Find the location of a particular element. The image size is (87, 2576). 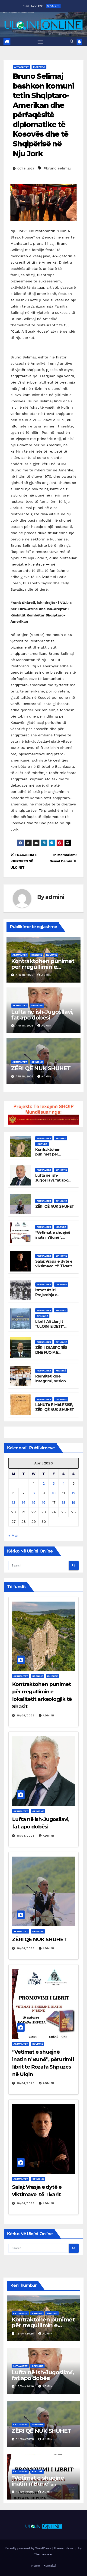

13 [Posts published on April 13, 2026] is located at coordinates (13, 1502).